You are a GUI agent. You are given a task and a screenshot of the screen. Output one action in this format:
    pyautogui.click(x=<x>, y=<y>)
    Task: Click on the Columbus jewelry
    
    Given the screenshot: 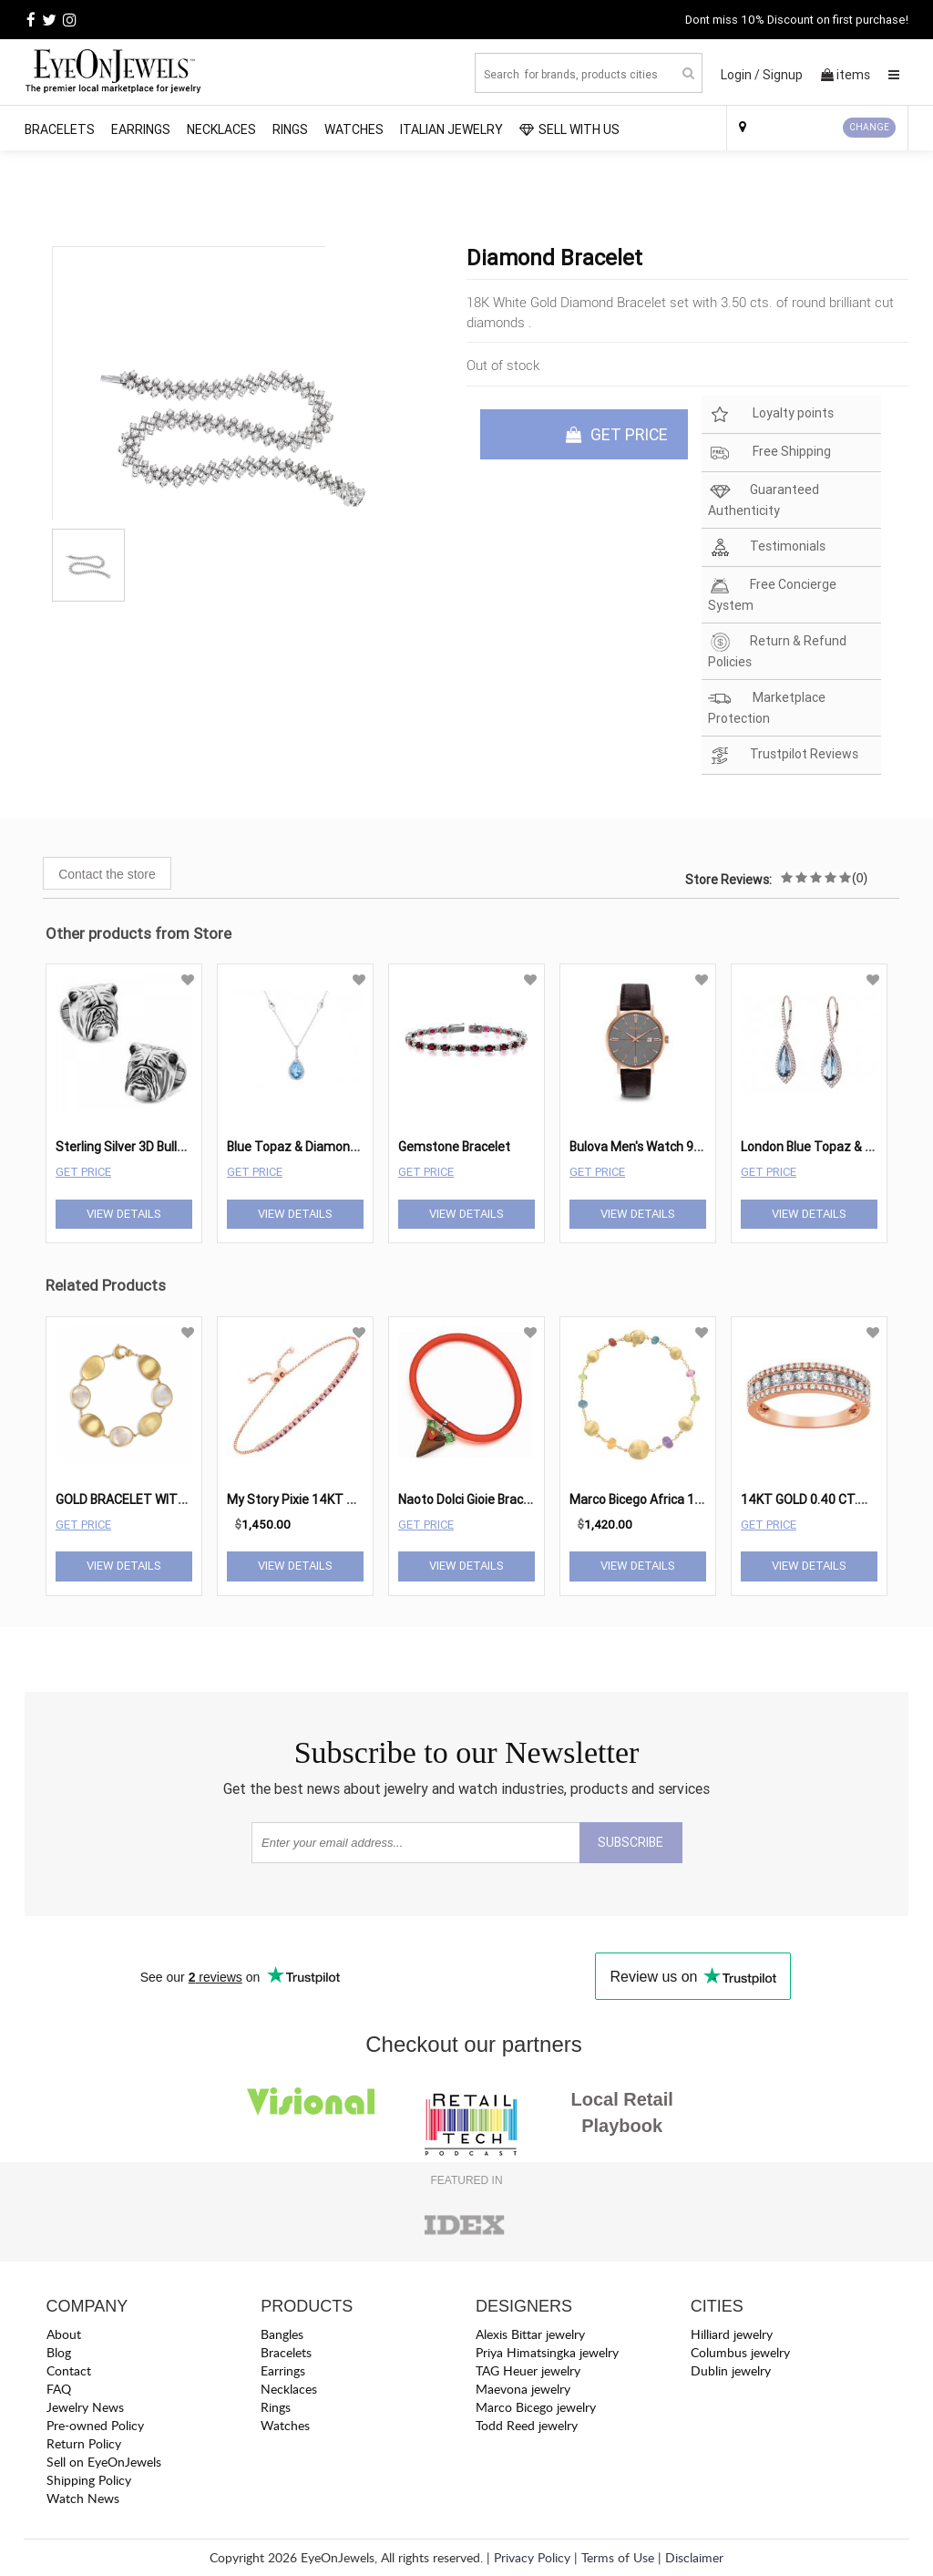 What is the action you would take?
    pyautogui.click(x=740, y=2352)
    